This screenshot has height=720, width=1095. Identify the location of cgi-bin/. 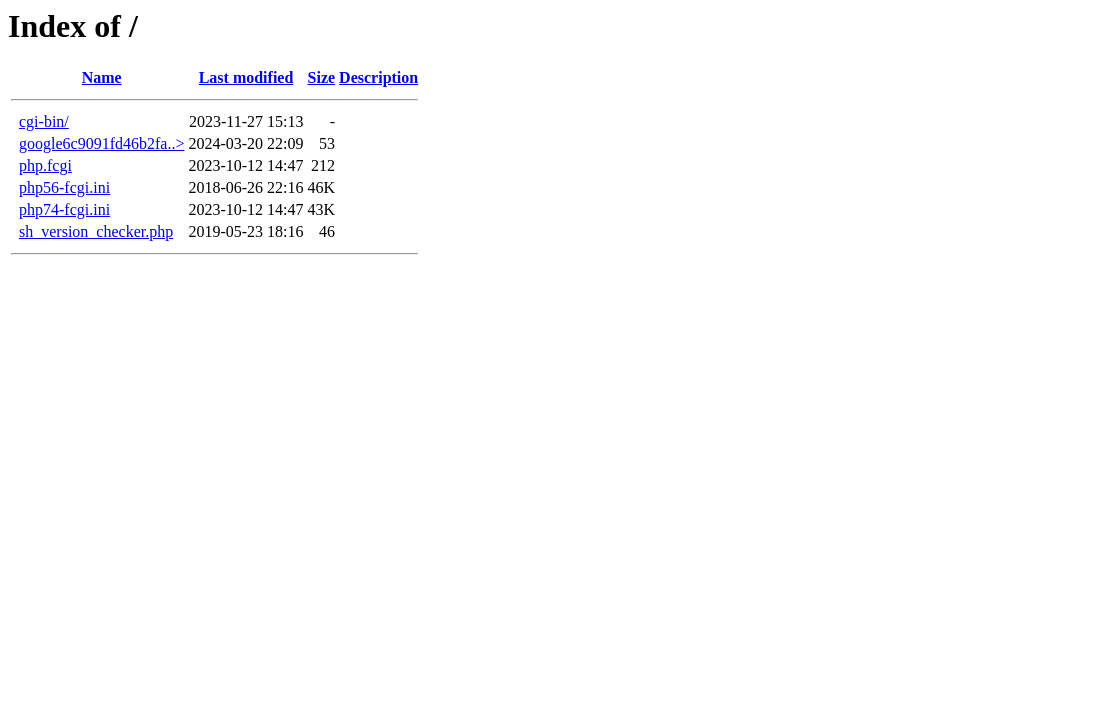
(44, 121).